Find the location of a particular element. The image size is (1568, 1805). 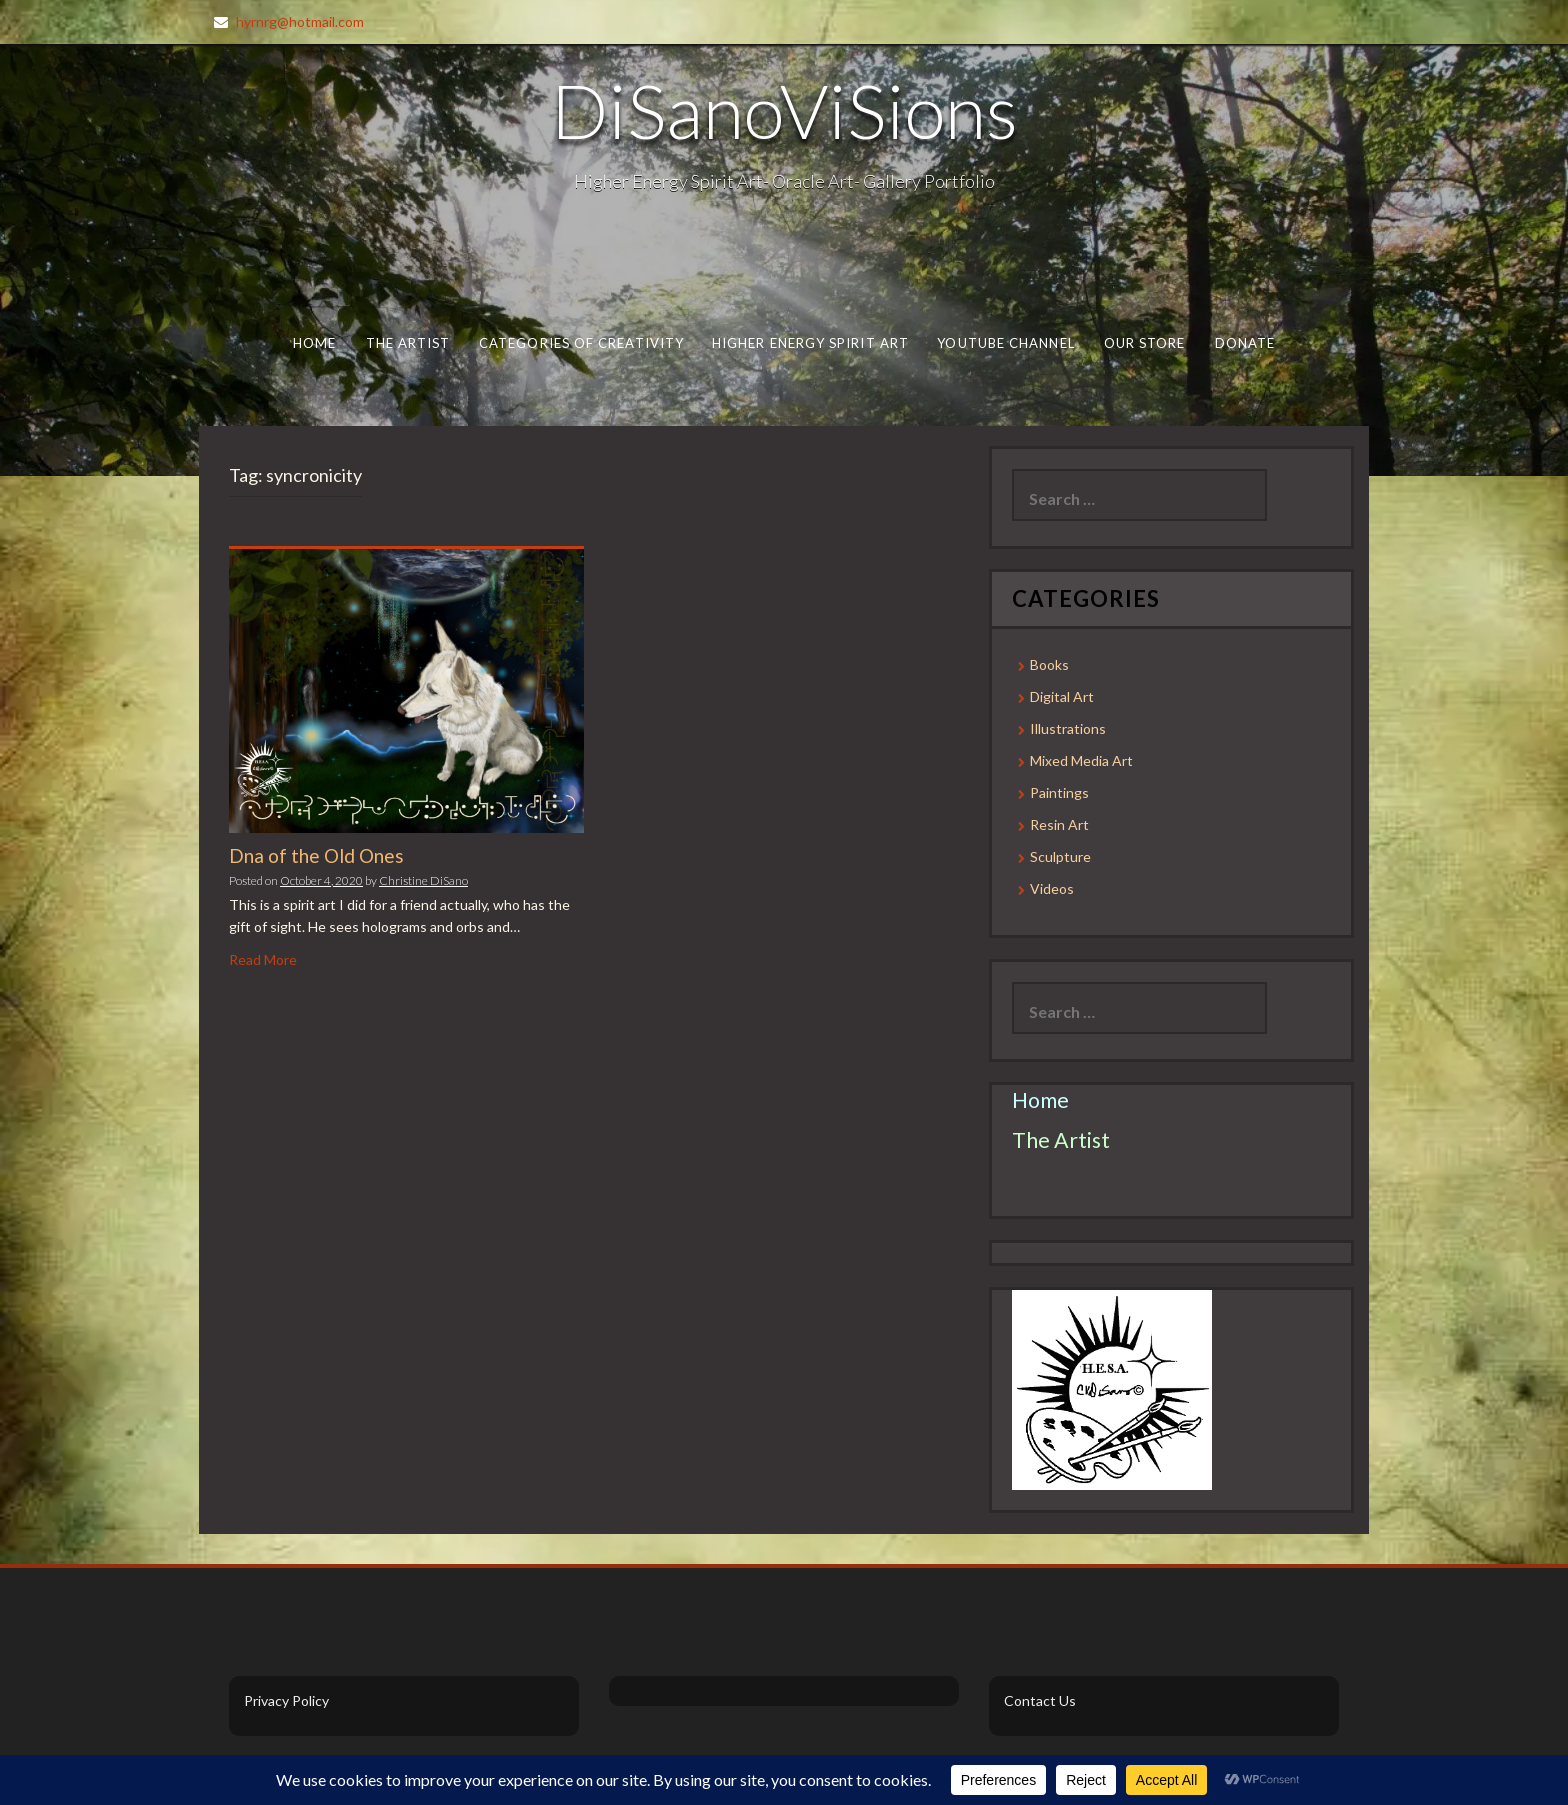

Paintings is located at coordinates (1059, 792).